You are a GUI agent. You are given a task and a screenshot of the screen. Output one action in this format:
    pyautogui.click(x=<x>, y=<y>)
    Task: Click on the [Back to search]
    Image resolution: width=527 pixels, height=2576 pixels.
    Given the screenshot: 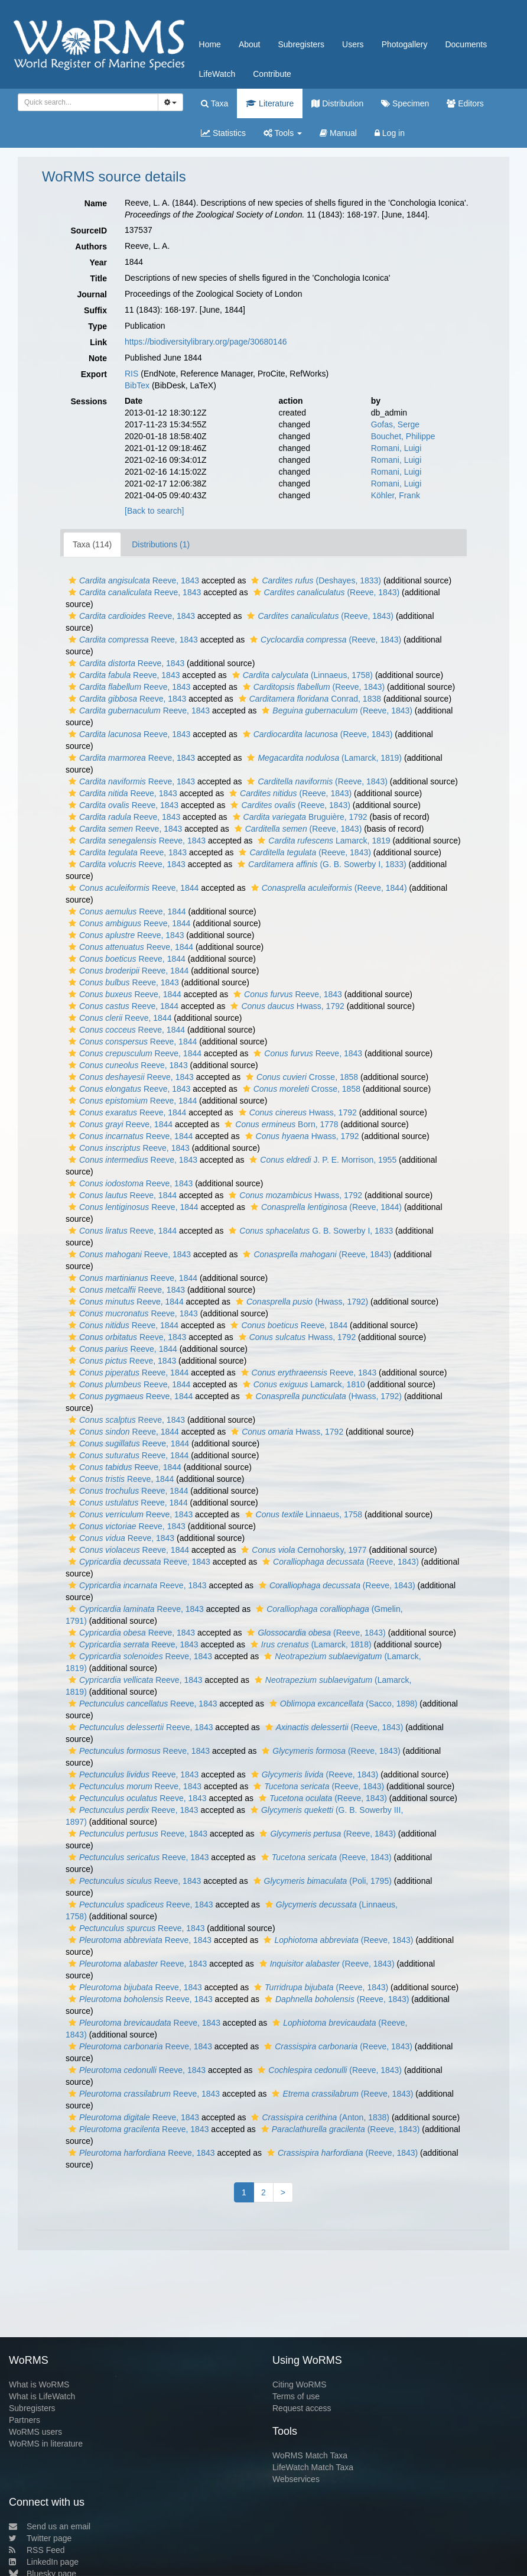 What is the action you would take?
    pyautogui.click(x=154, y=510)
    